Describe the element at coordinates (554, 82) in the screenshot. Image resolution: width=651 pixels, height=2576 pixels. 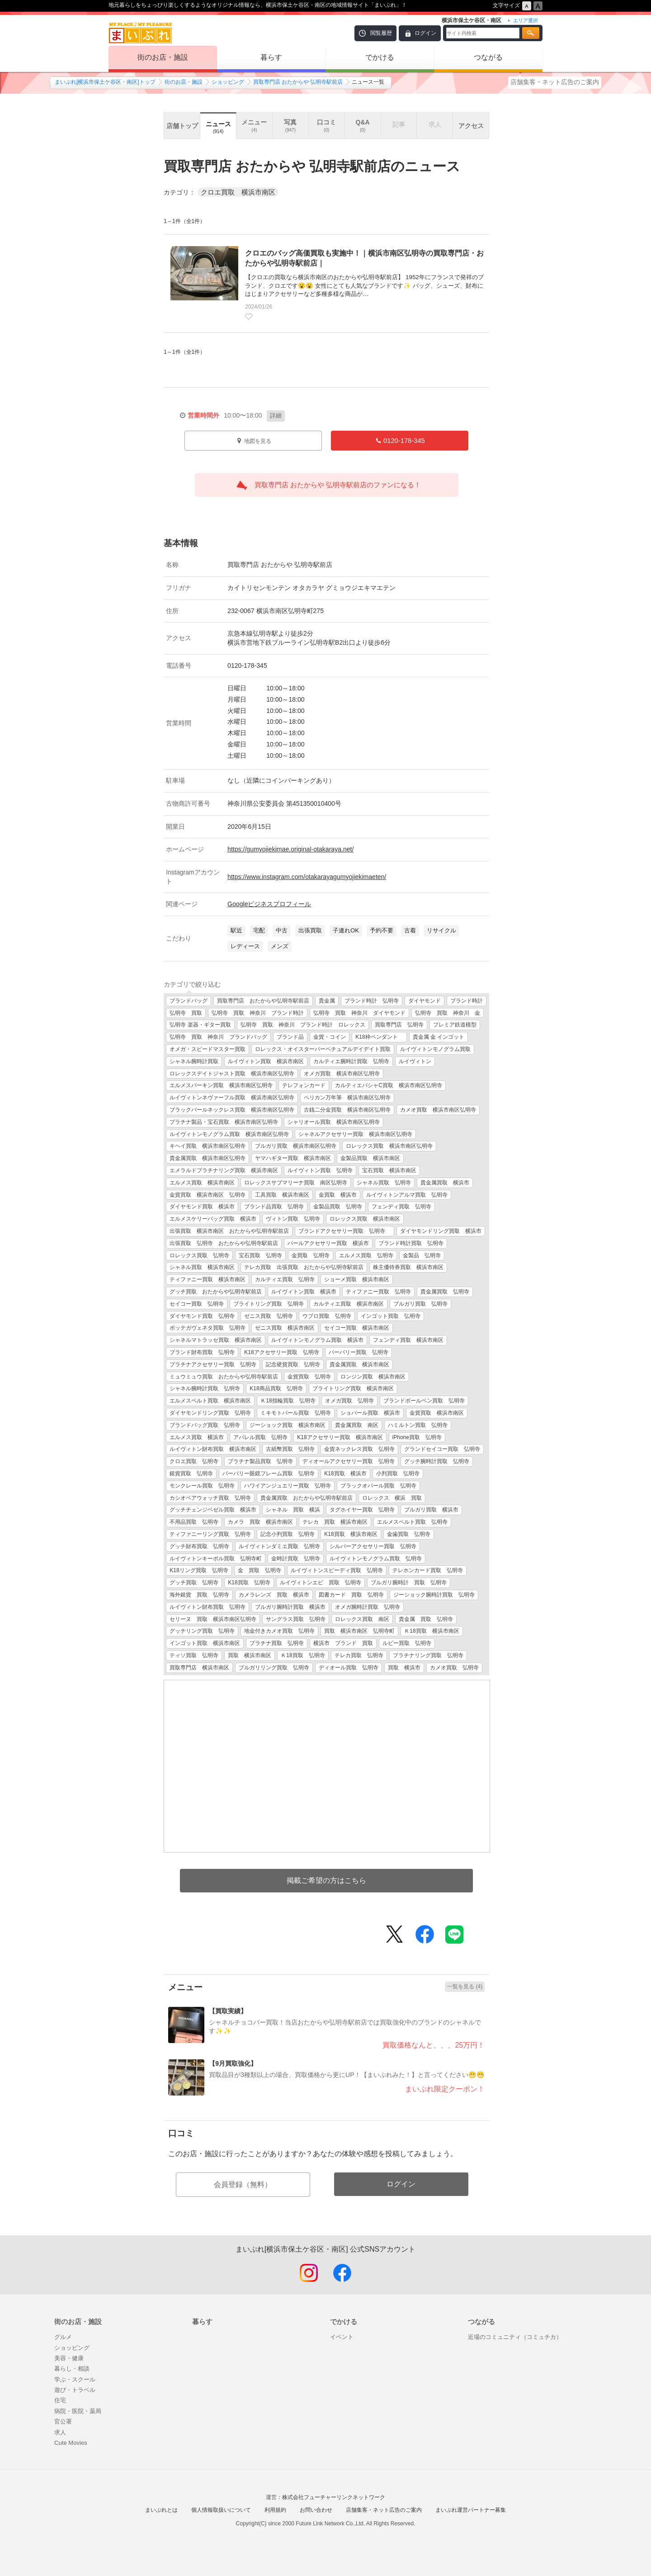
I see `店舗集客・ネット広告のご案内` at that location.